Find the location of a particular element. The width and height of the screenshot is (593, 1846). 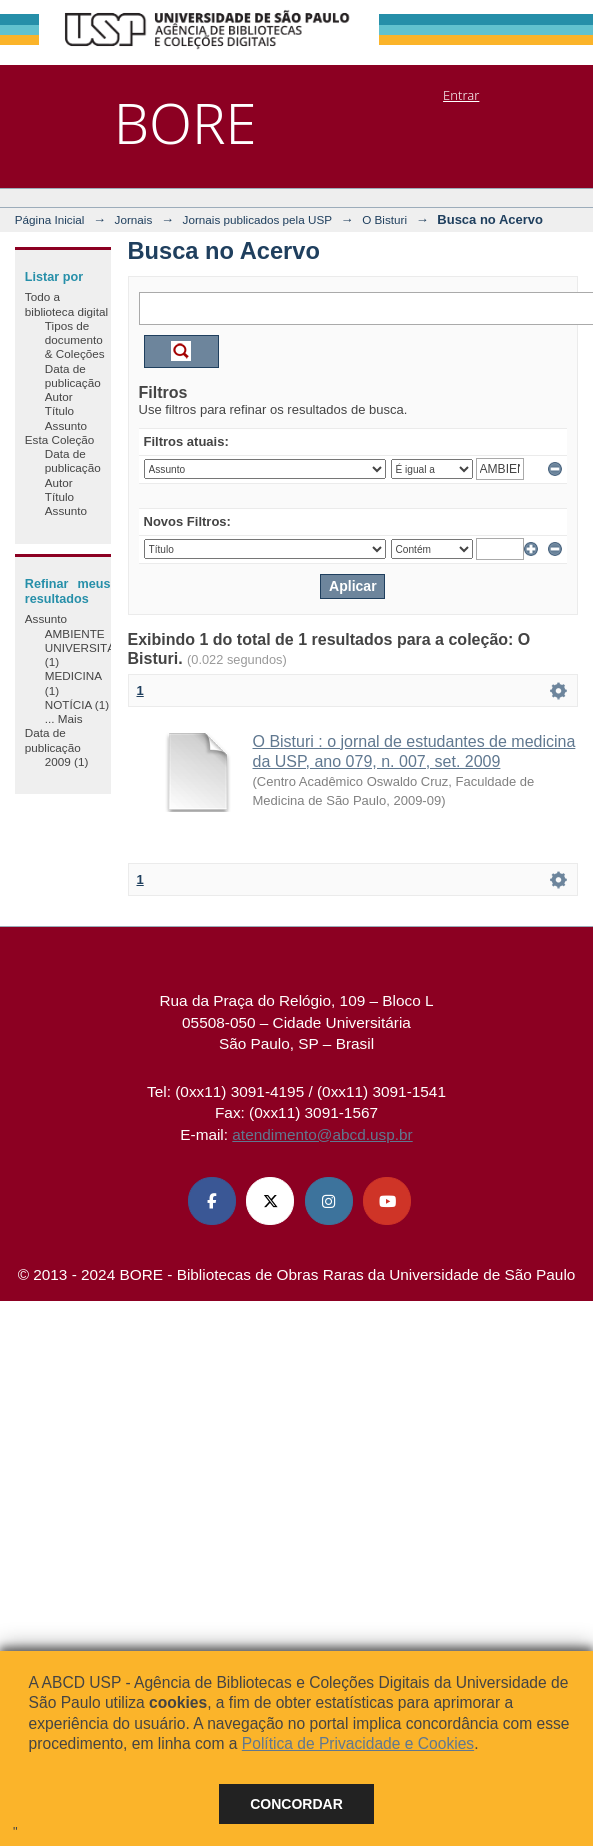

Tipos de documento & Coleções is located at coordinates (75, 340).